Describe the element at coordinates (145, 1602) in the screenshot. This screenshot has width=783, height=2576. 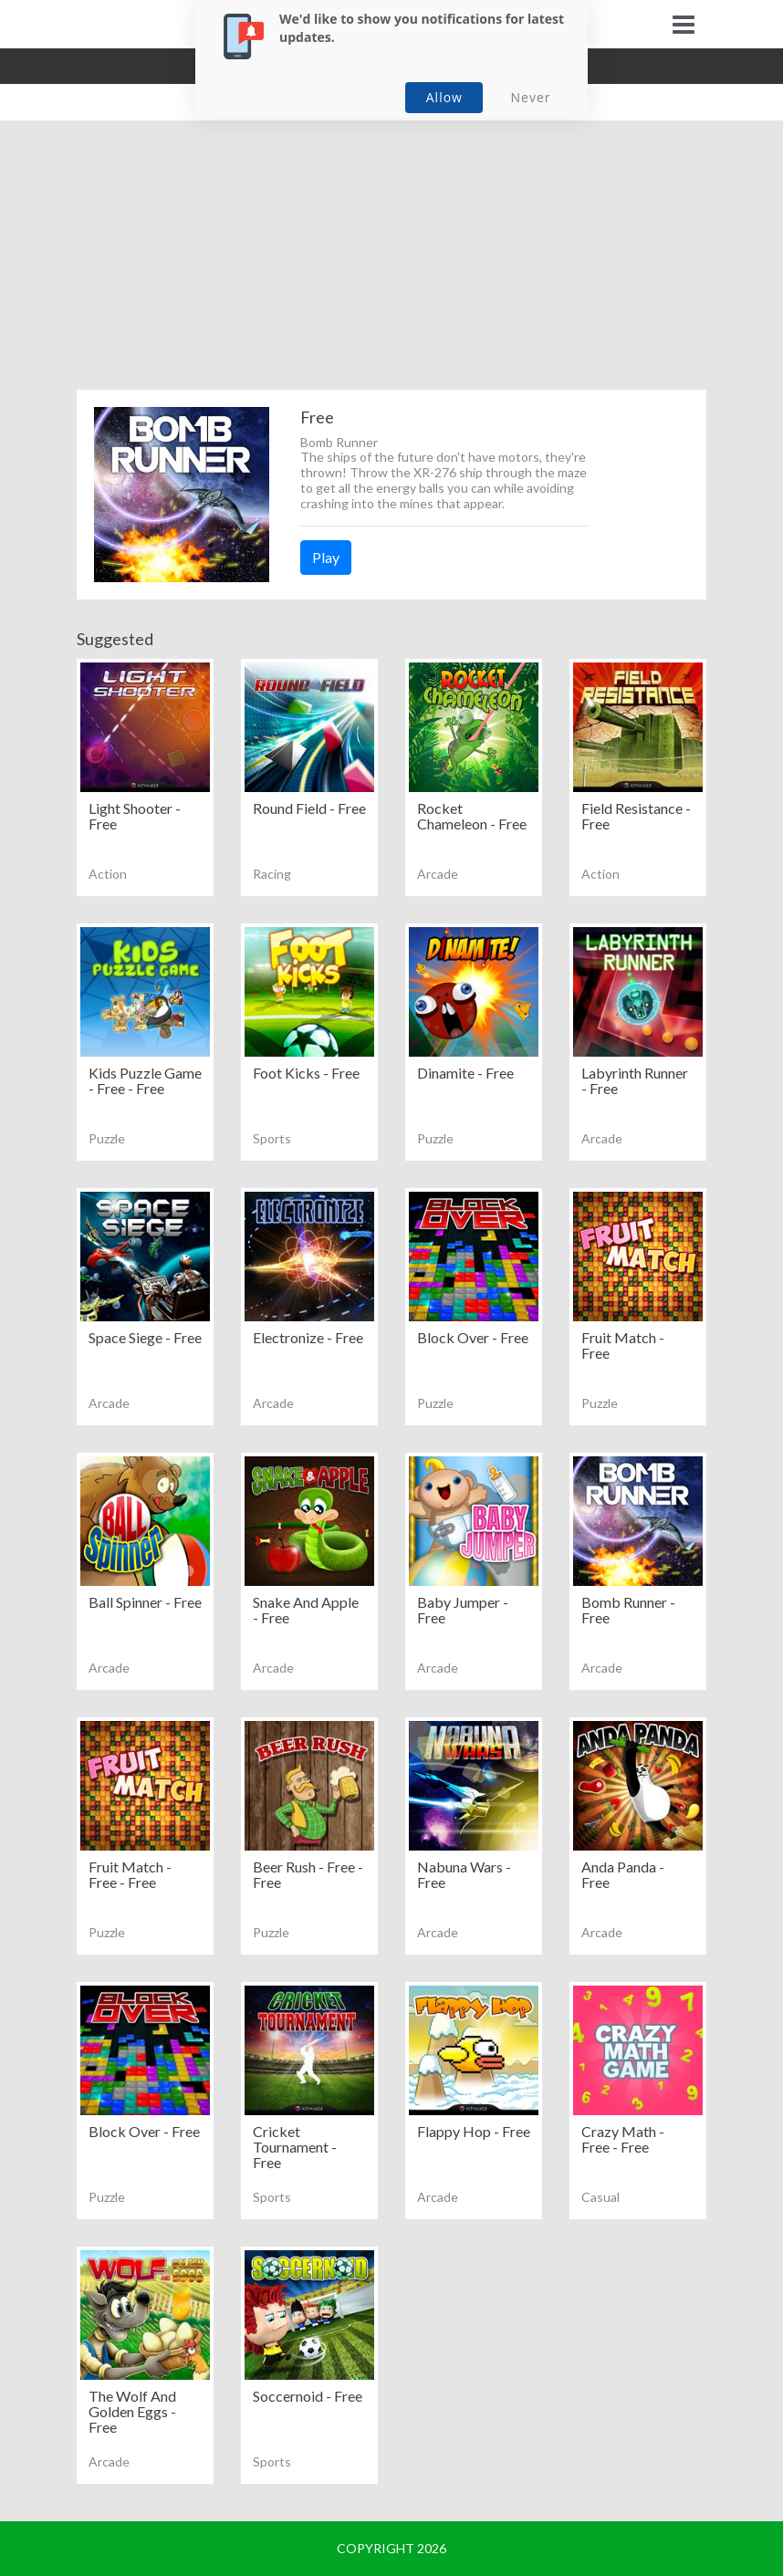
I see `Ball Spinner - Free` at that location.